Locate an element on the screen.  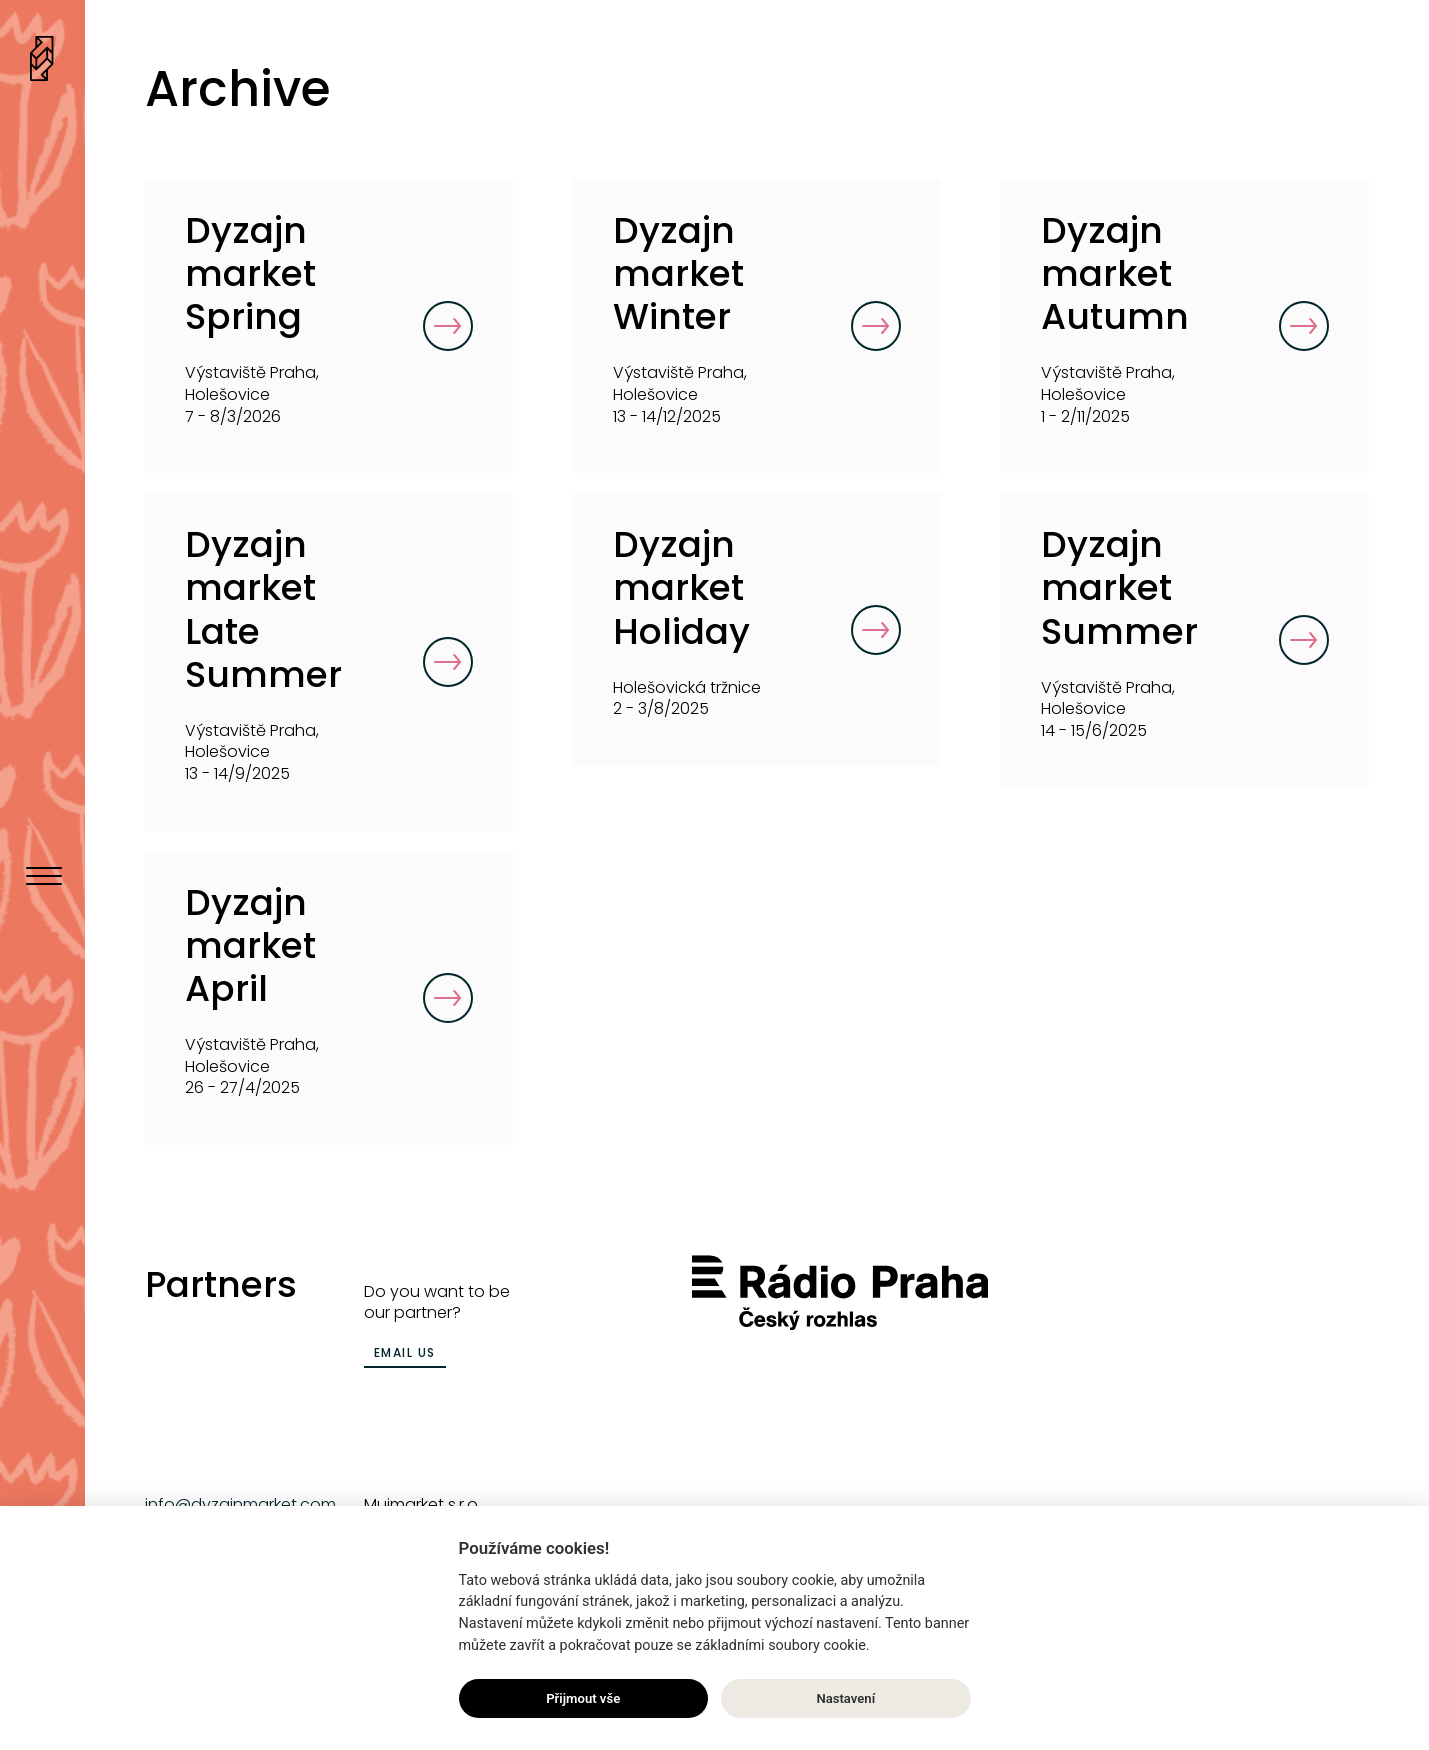
Nastavení is located at coordinates (845, 1698).